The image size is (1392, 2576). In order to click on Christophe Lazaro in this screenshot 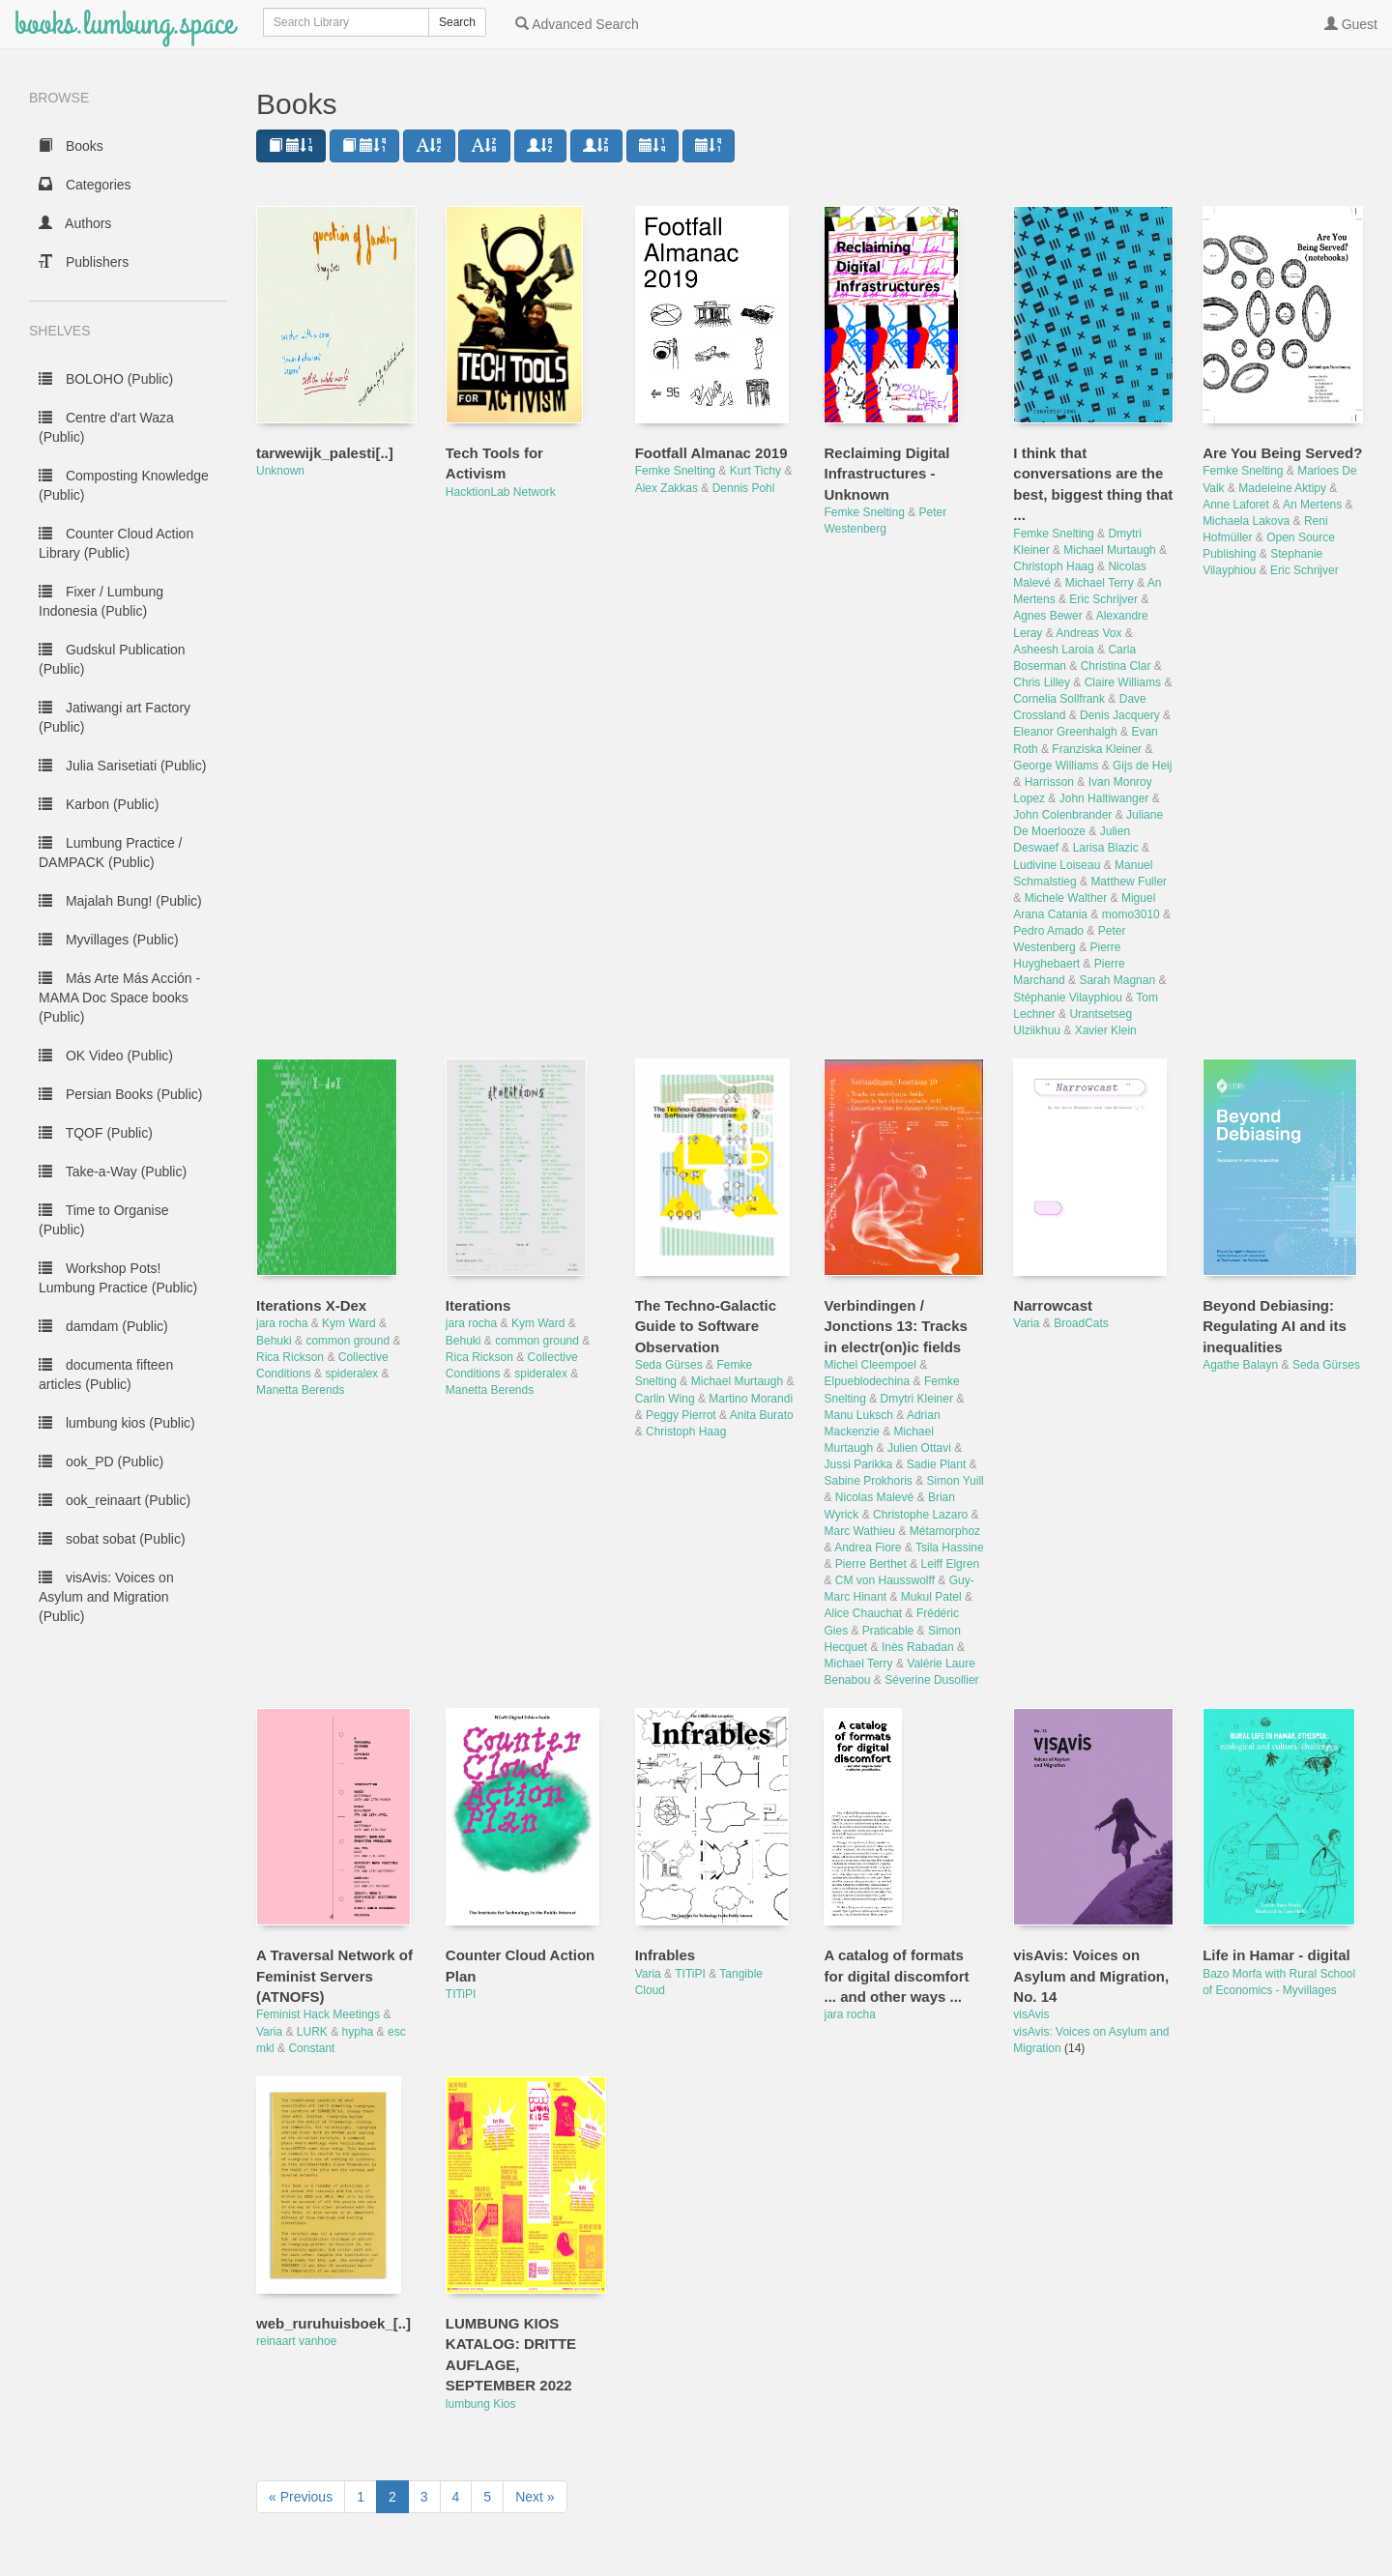, I will do `click(920, 1514)`.